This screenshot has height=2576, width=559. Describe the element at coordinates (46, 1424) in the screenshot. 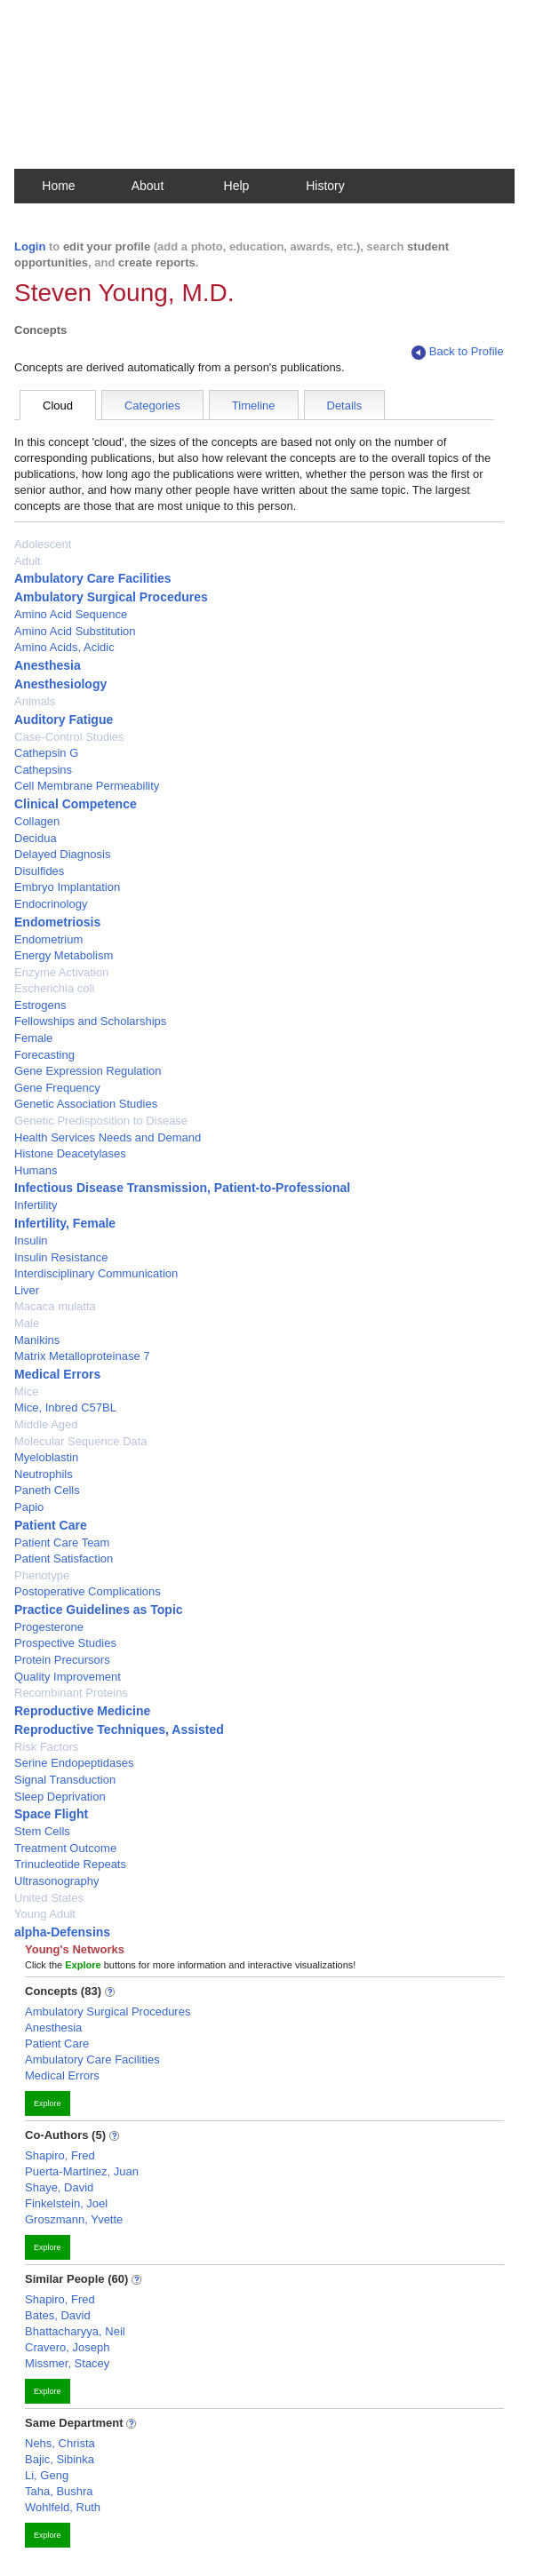

I see `Middle Aged` at that location.